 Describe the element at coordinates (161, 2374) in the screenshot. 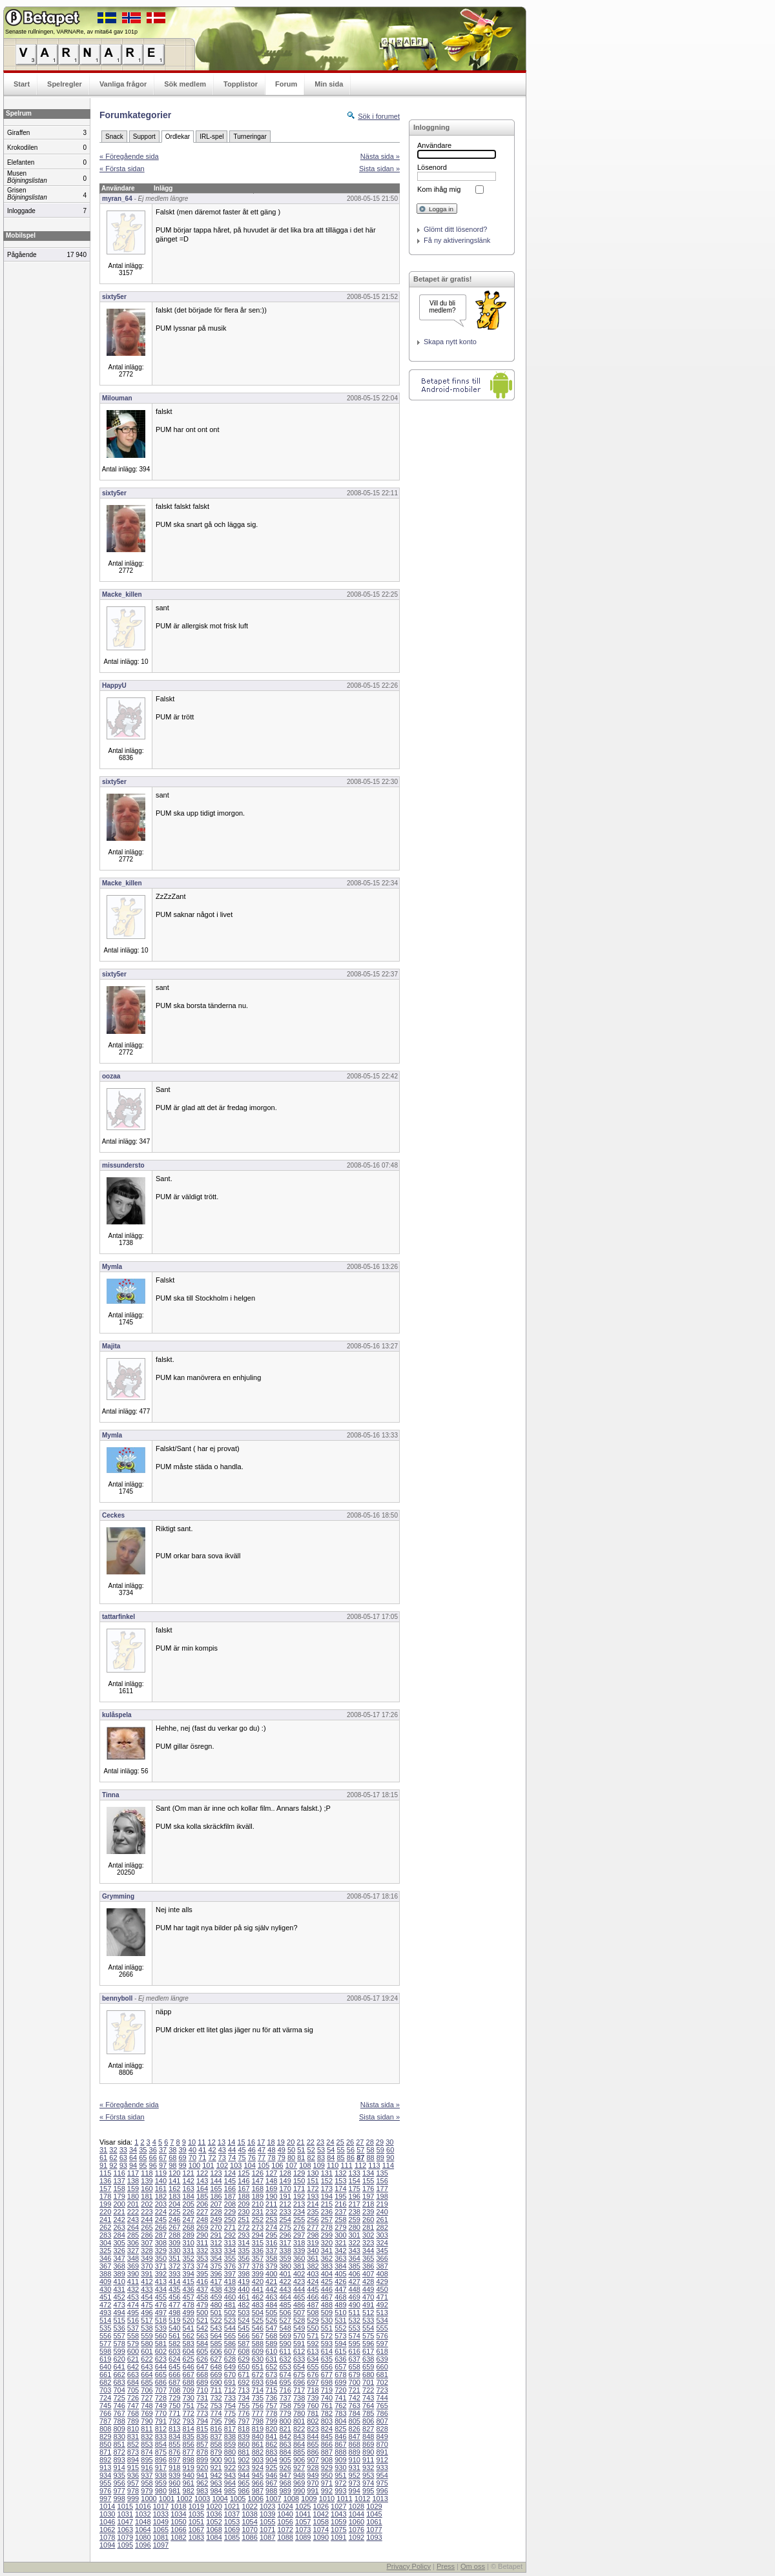

I see `665` at that location.